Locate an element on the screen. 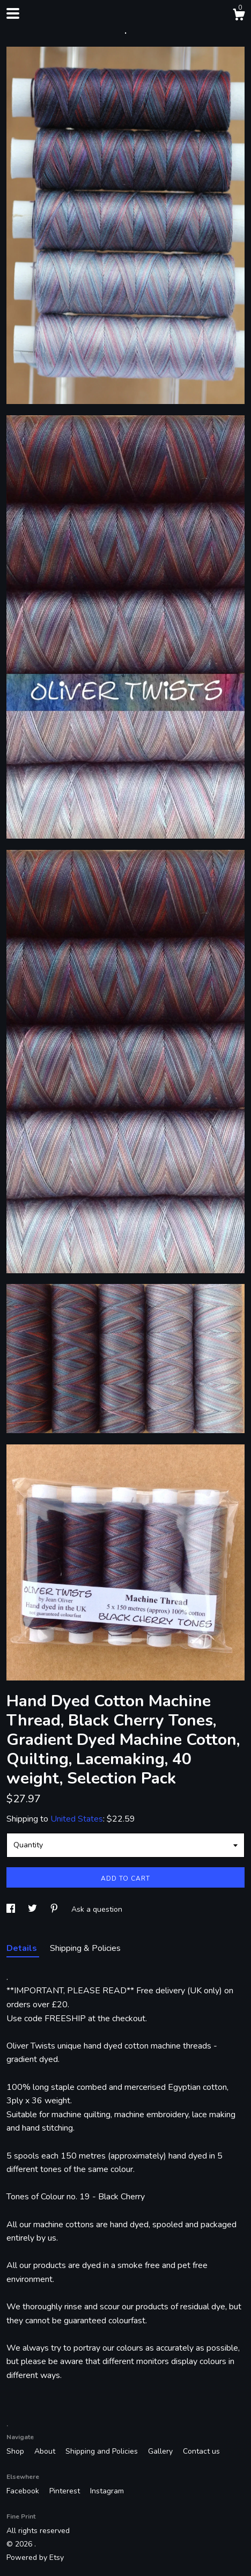  Details is located at coordinates (22, 1948).